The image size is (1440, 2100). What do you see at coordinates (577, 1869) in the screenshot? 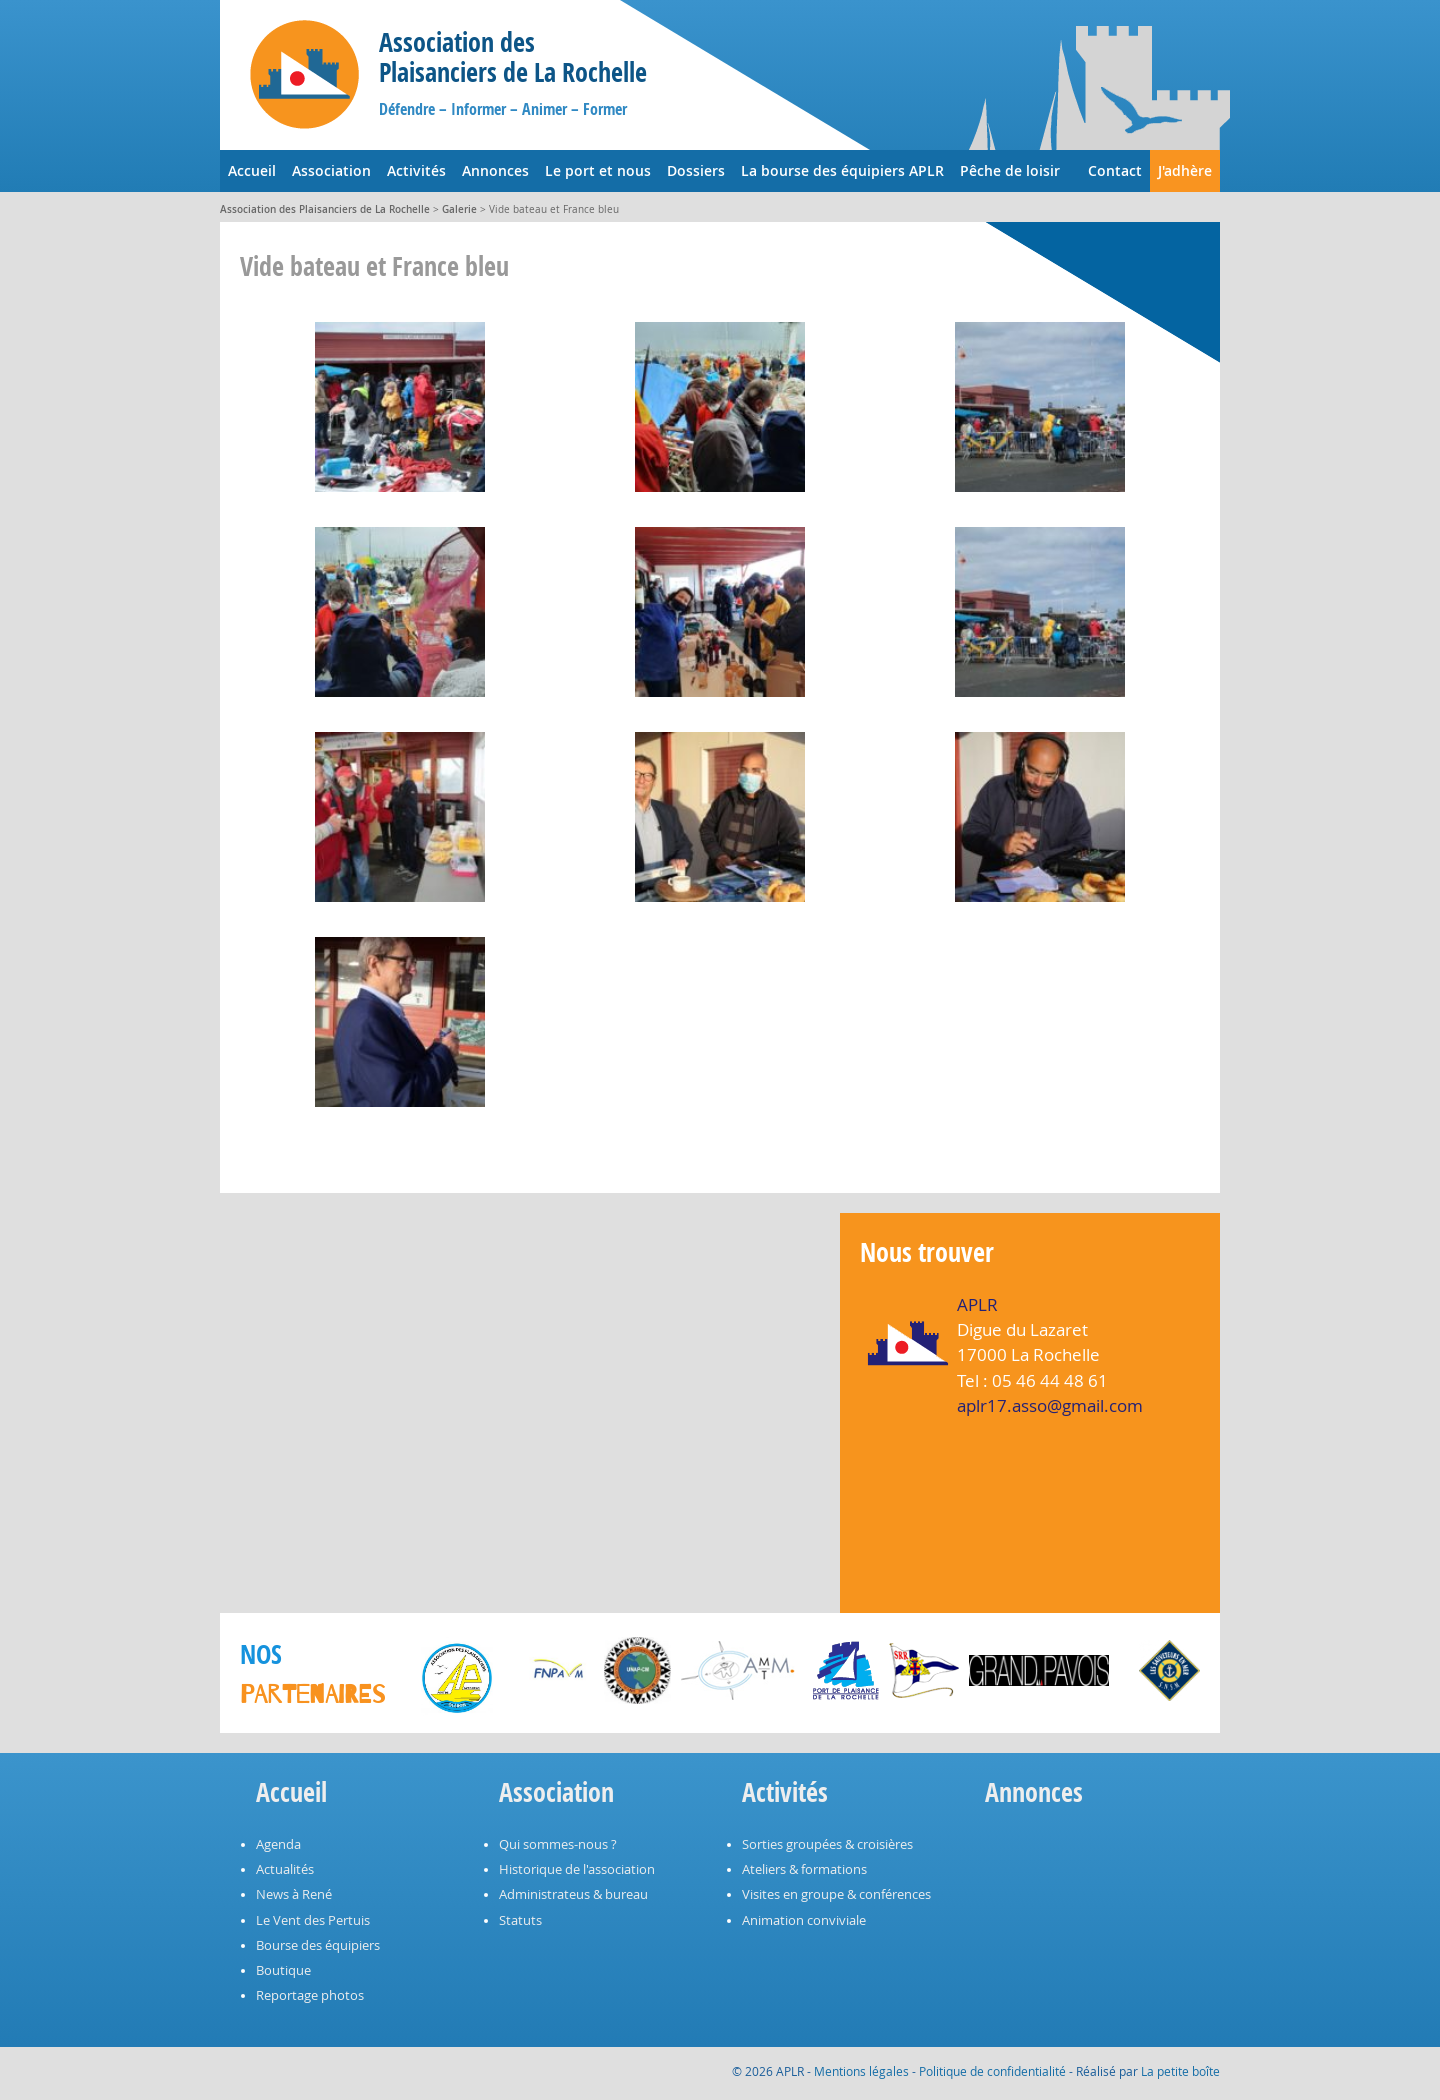
I see `Historique de l'association` at bounding box center [577, 1869].